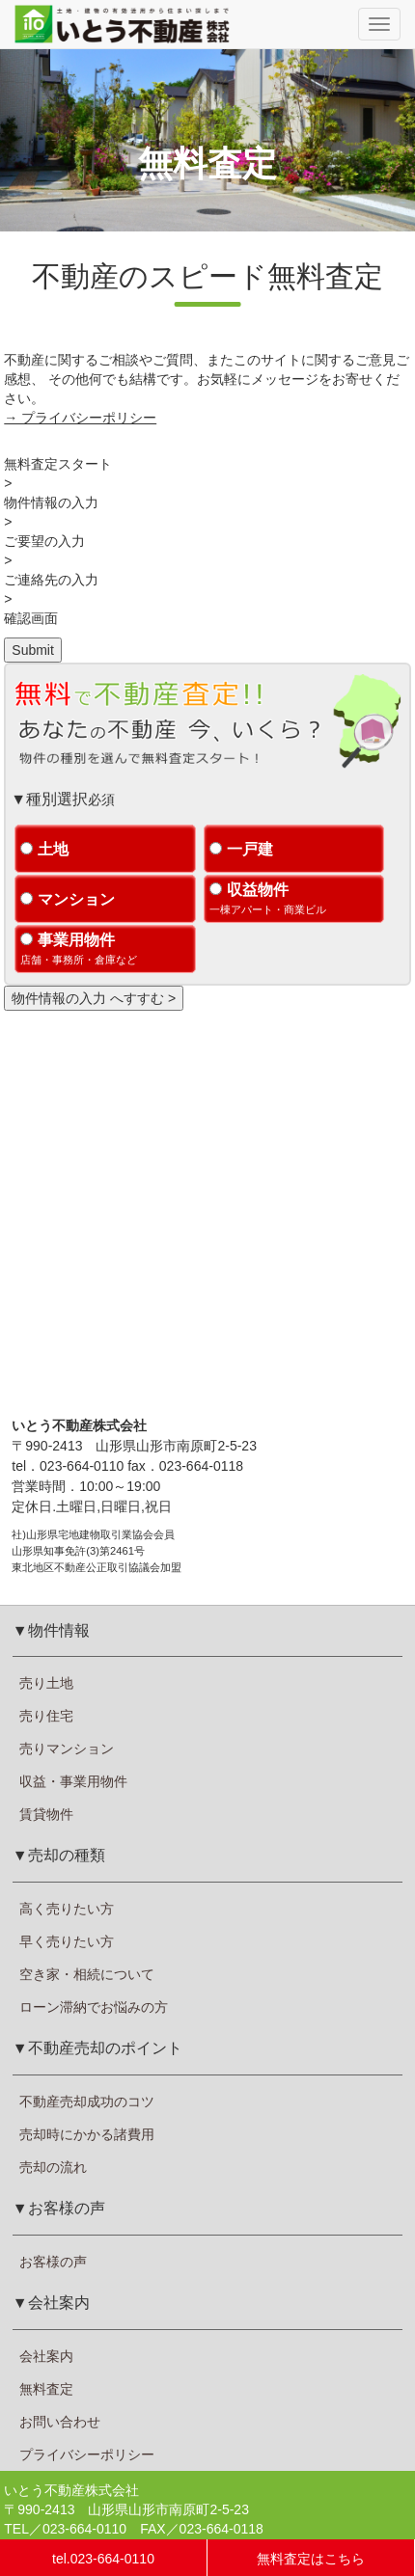 This screenshot has width=415, height=2576. What do you see at coordinates (293, 900) in the screenshot?
I see `収益物件` at bounding box center [293, 900].